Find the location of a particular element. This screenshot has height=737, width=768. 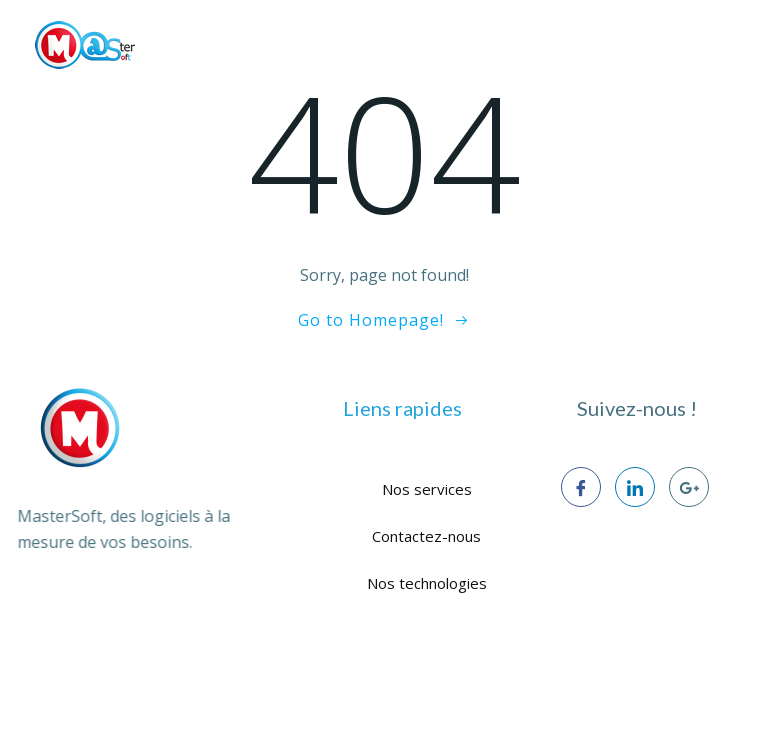

[google+] is located at coordinates (689, 487).